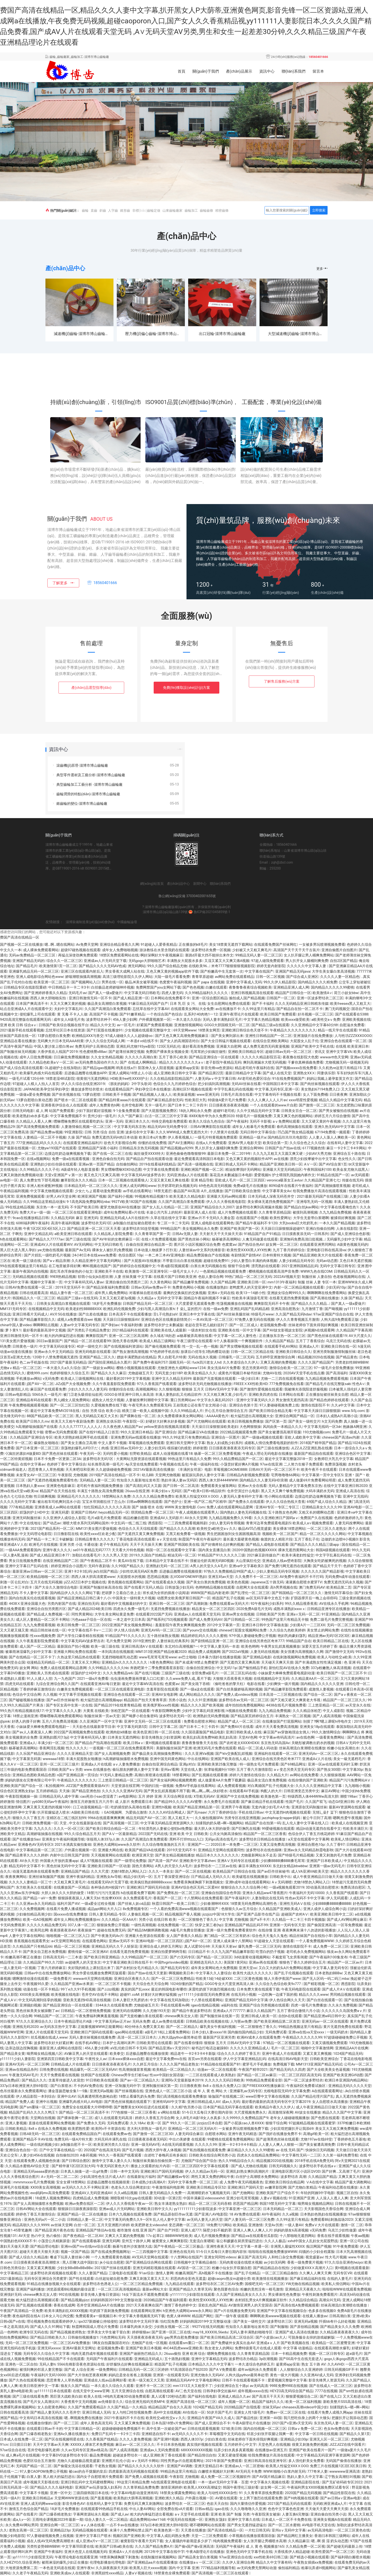 This screenshot has height=2576, width=373. Describe the element at coordinates (21, 1796) in the screenshot. I see `午夜影院视频操一操` at that location.